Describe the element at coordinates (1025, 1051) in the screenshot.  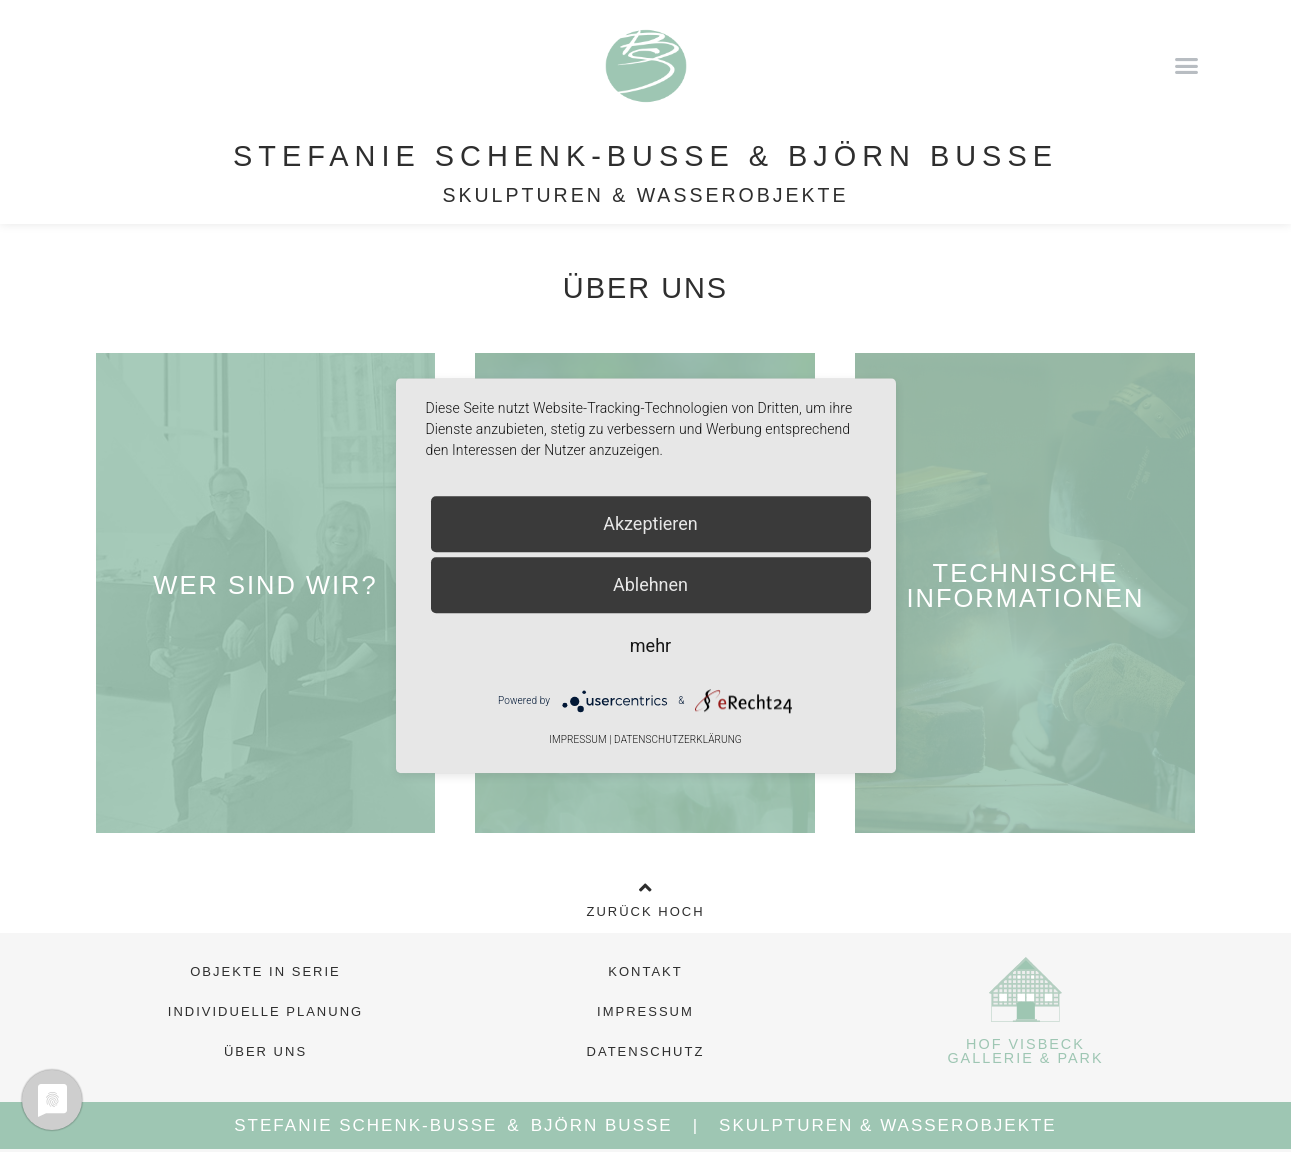
I see `Hof Visbeck Gallerie & Park` at that location.